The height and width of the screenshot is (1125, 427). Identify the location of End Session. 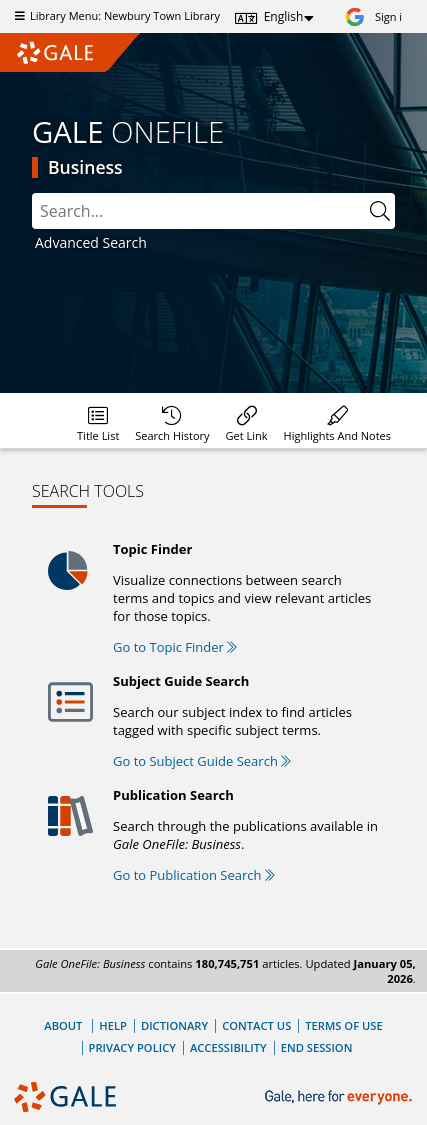
(317, 1047).